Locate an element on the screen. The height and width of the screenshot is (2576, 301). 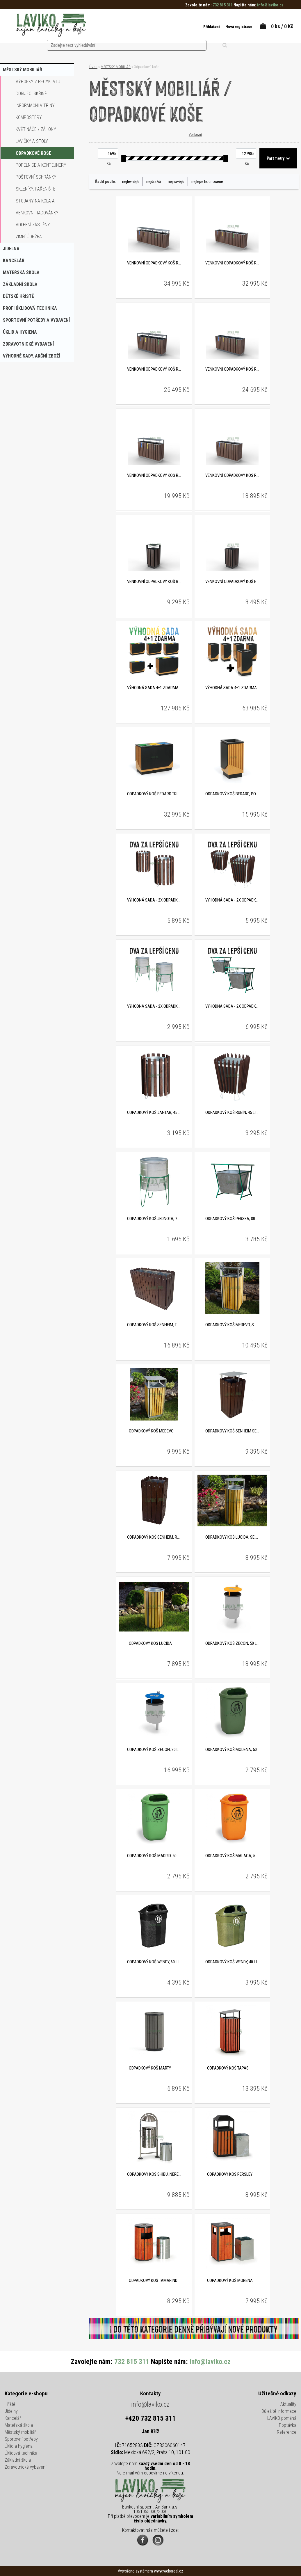
nejlevnější is located at coordinates (130, 182).